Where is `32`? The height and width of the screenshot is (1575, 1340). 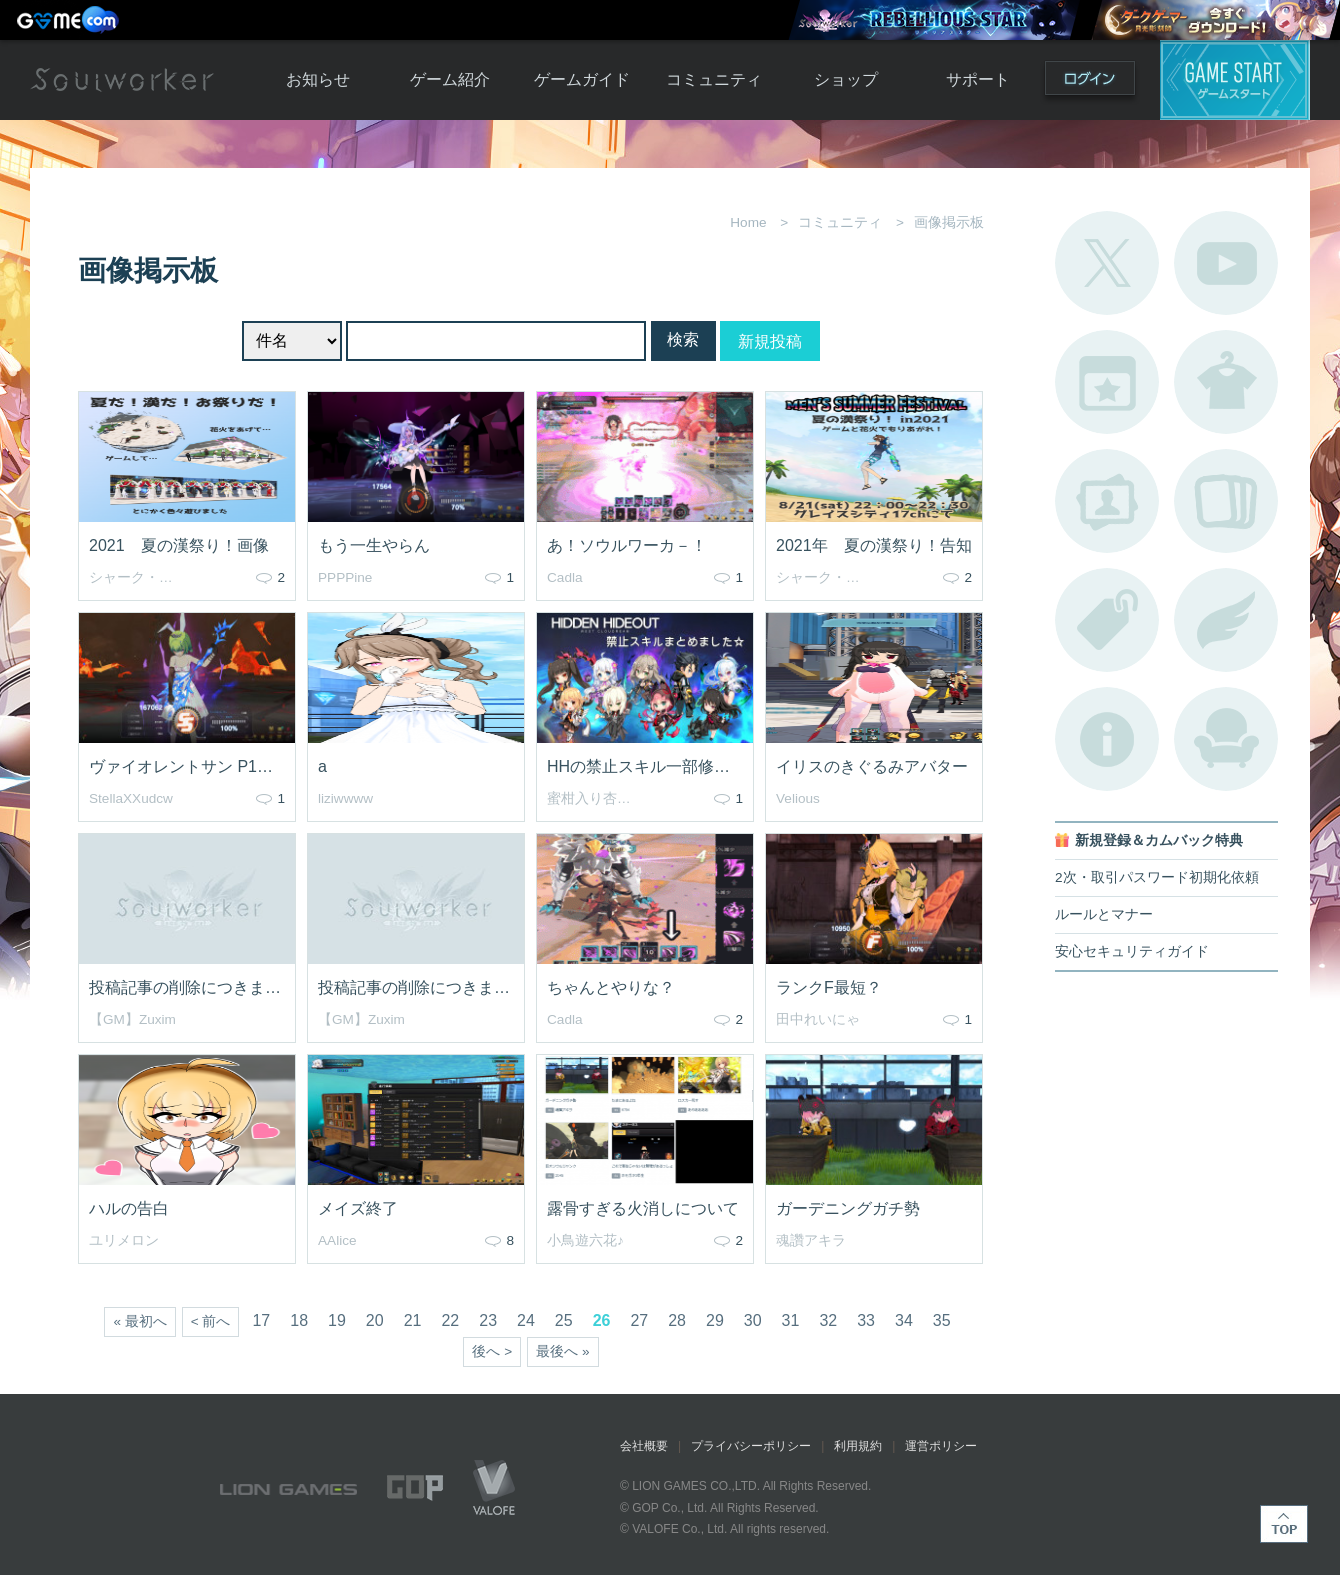
32 is located at coordinates (828, 1320).